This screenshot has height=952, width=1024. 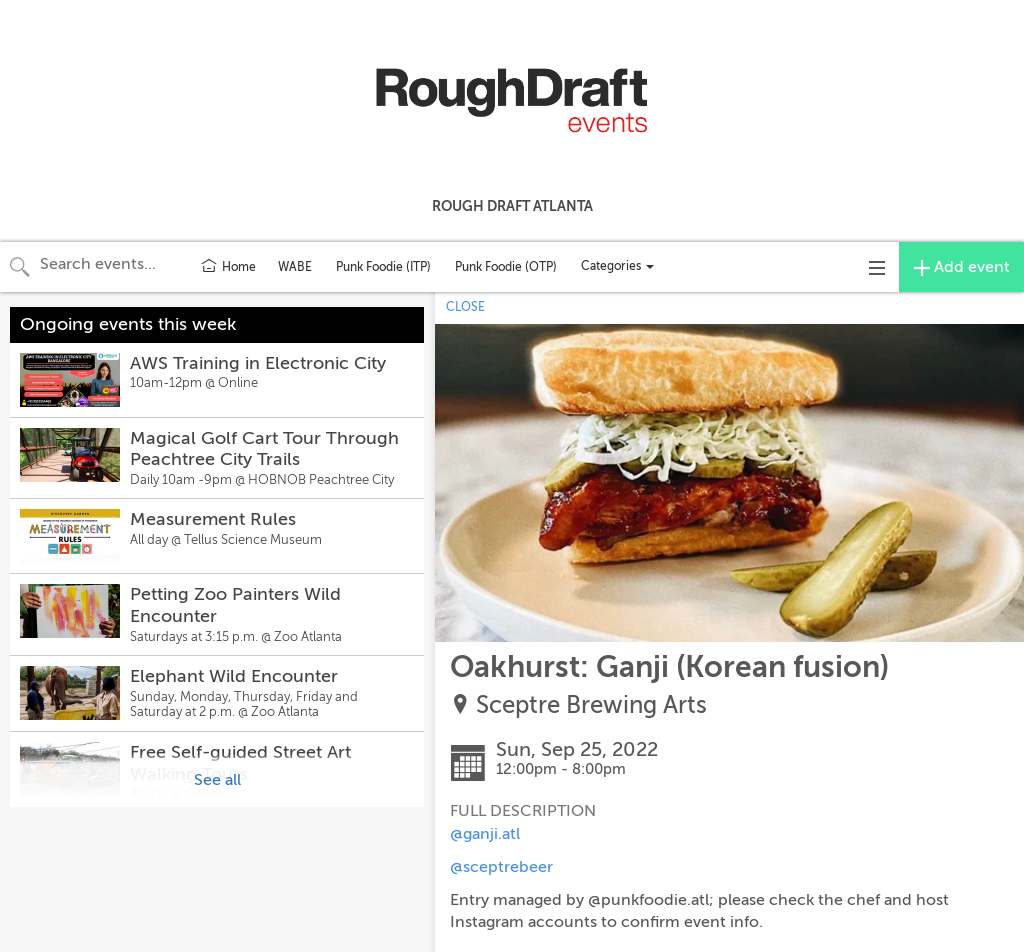 I want to click on Rough Draft Atlanta, so click(x=512, y=206).